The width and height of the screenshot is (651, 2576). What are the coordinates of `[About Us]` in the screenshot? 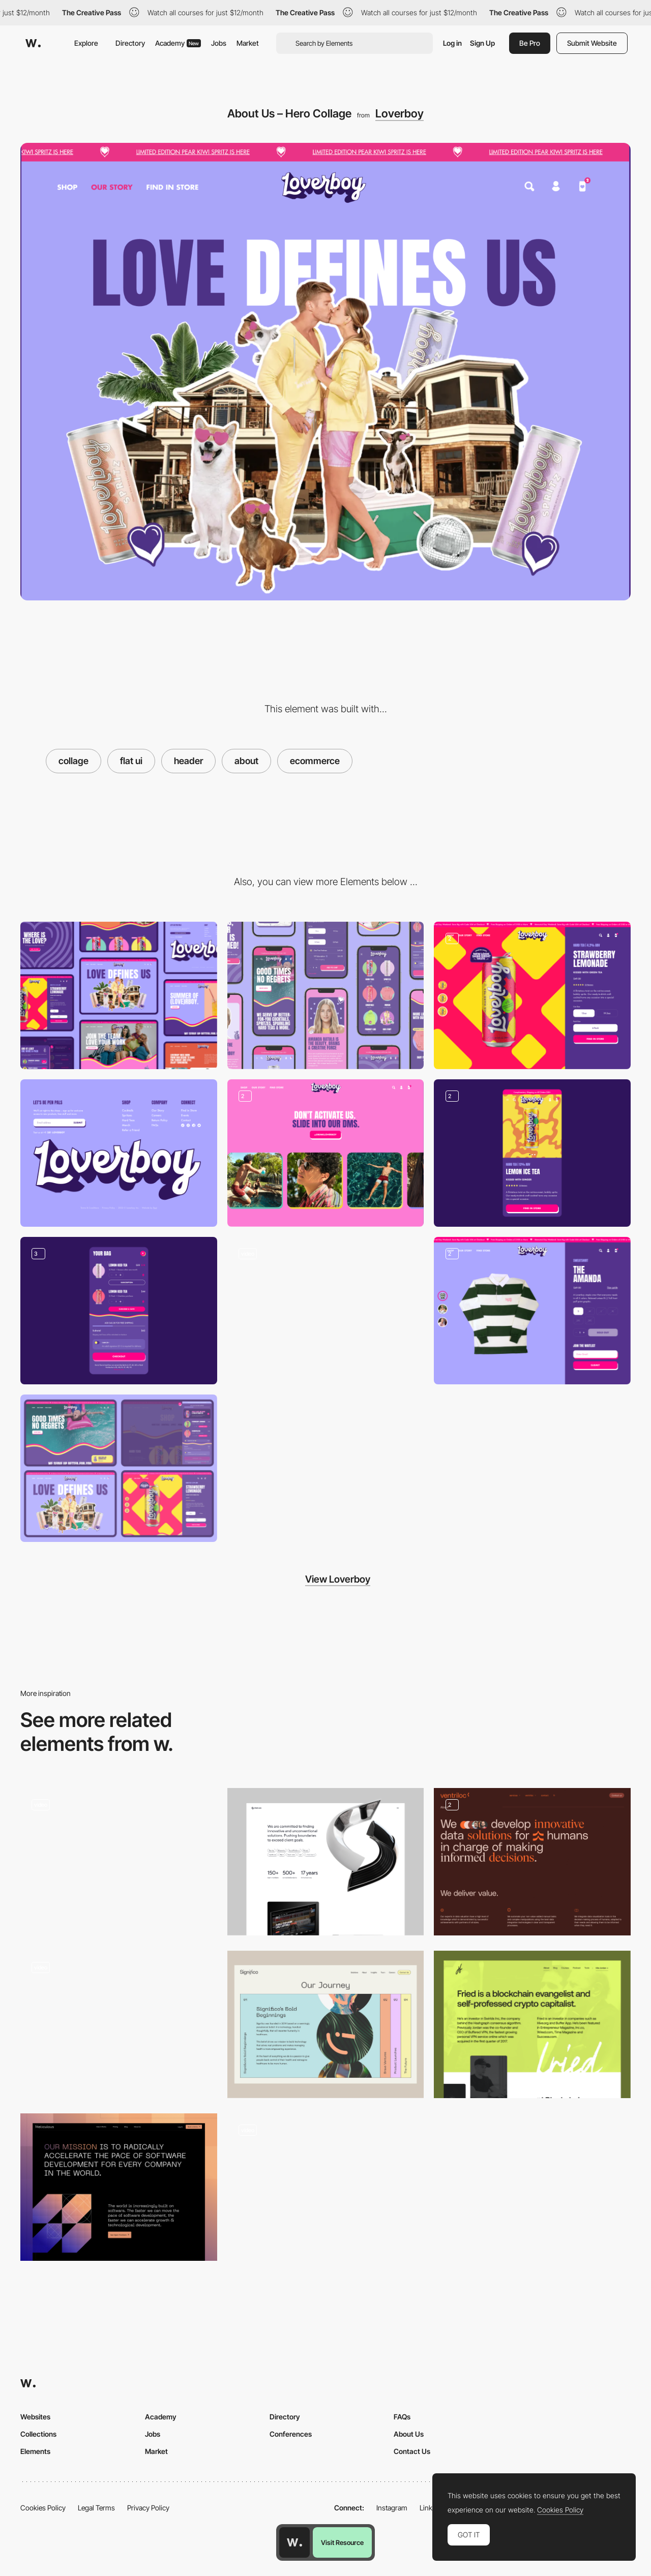 It's located at (118, 2187).